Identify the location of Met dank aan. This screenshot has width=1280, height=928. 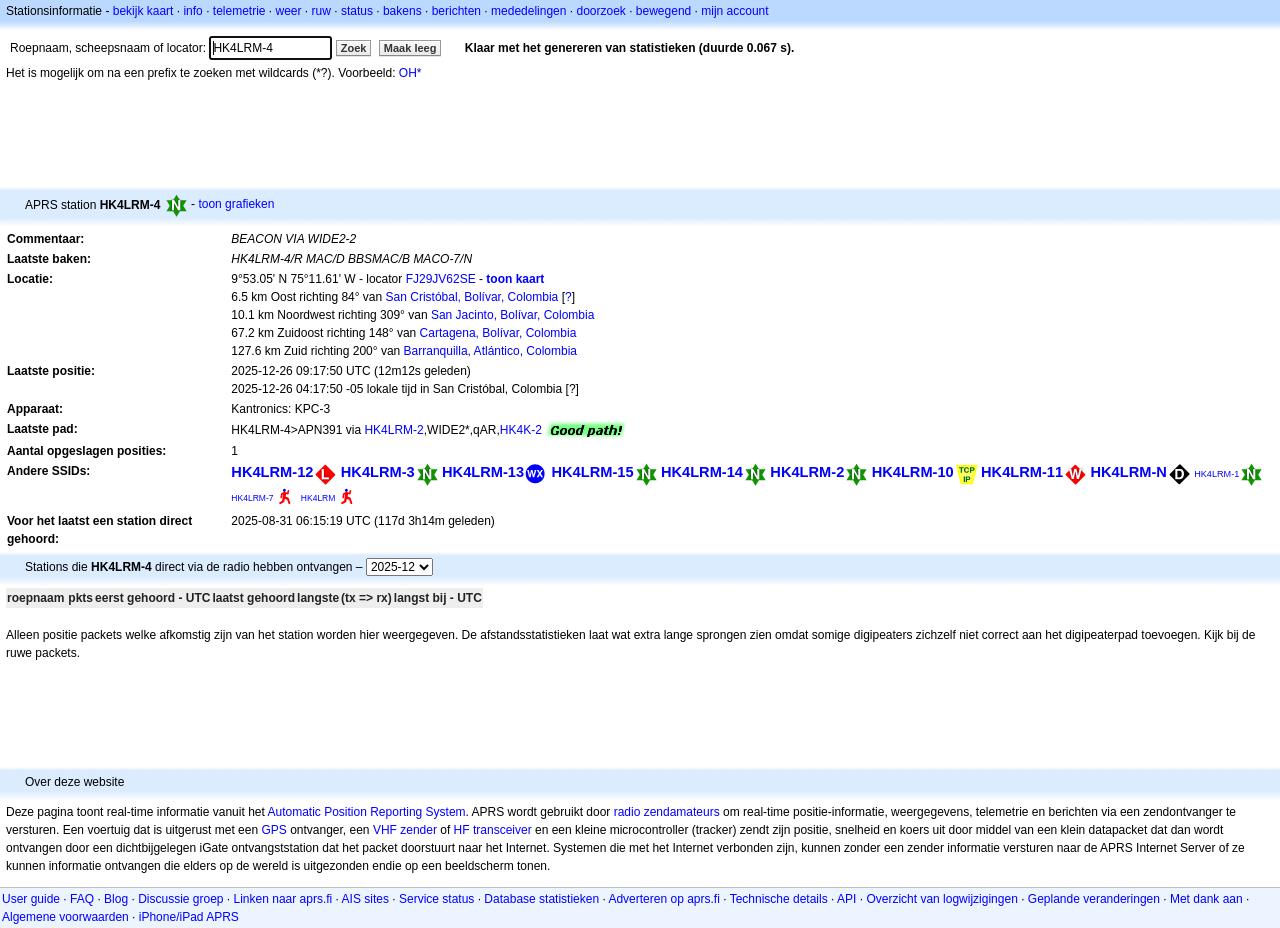
(1206, 899).